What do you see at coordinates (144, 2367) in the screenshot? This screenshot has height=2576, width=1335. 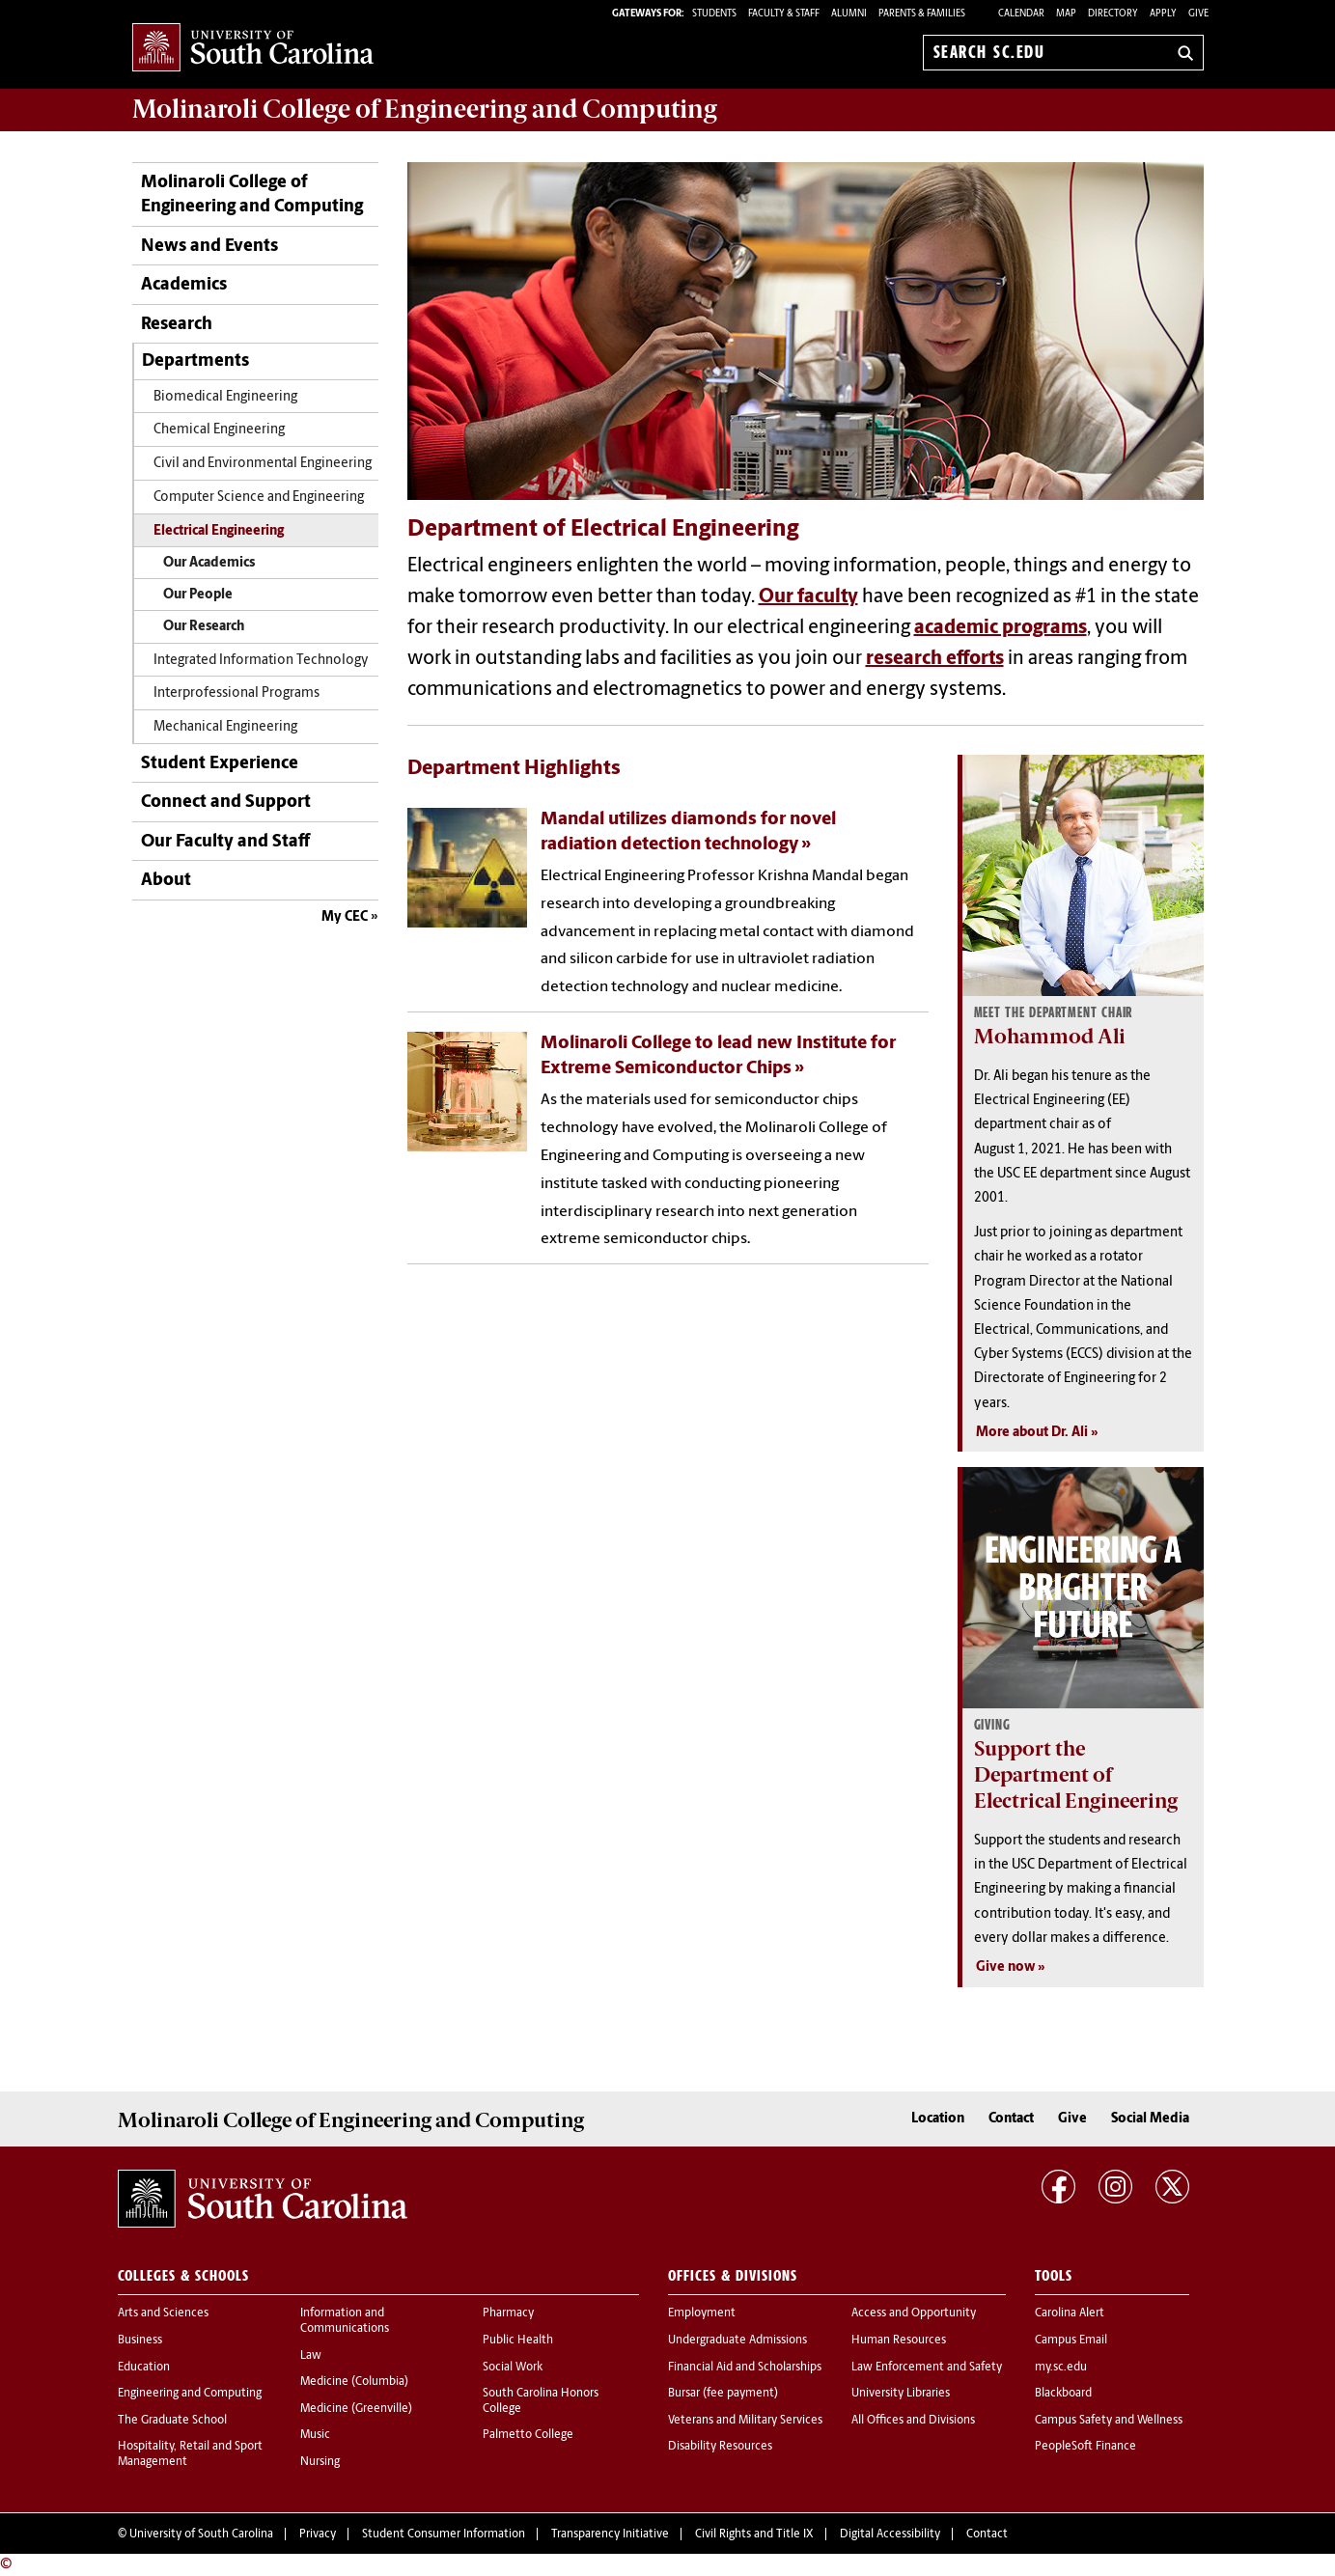 I see `Education` at bounding box center [144, 2367].